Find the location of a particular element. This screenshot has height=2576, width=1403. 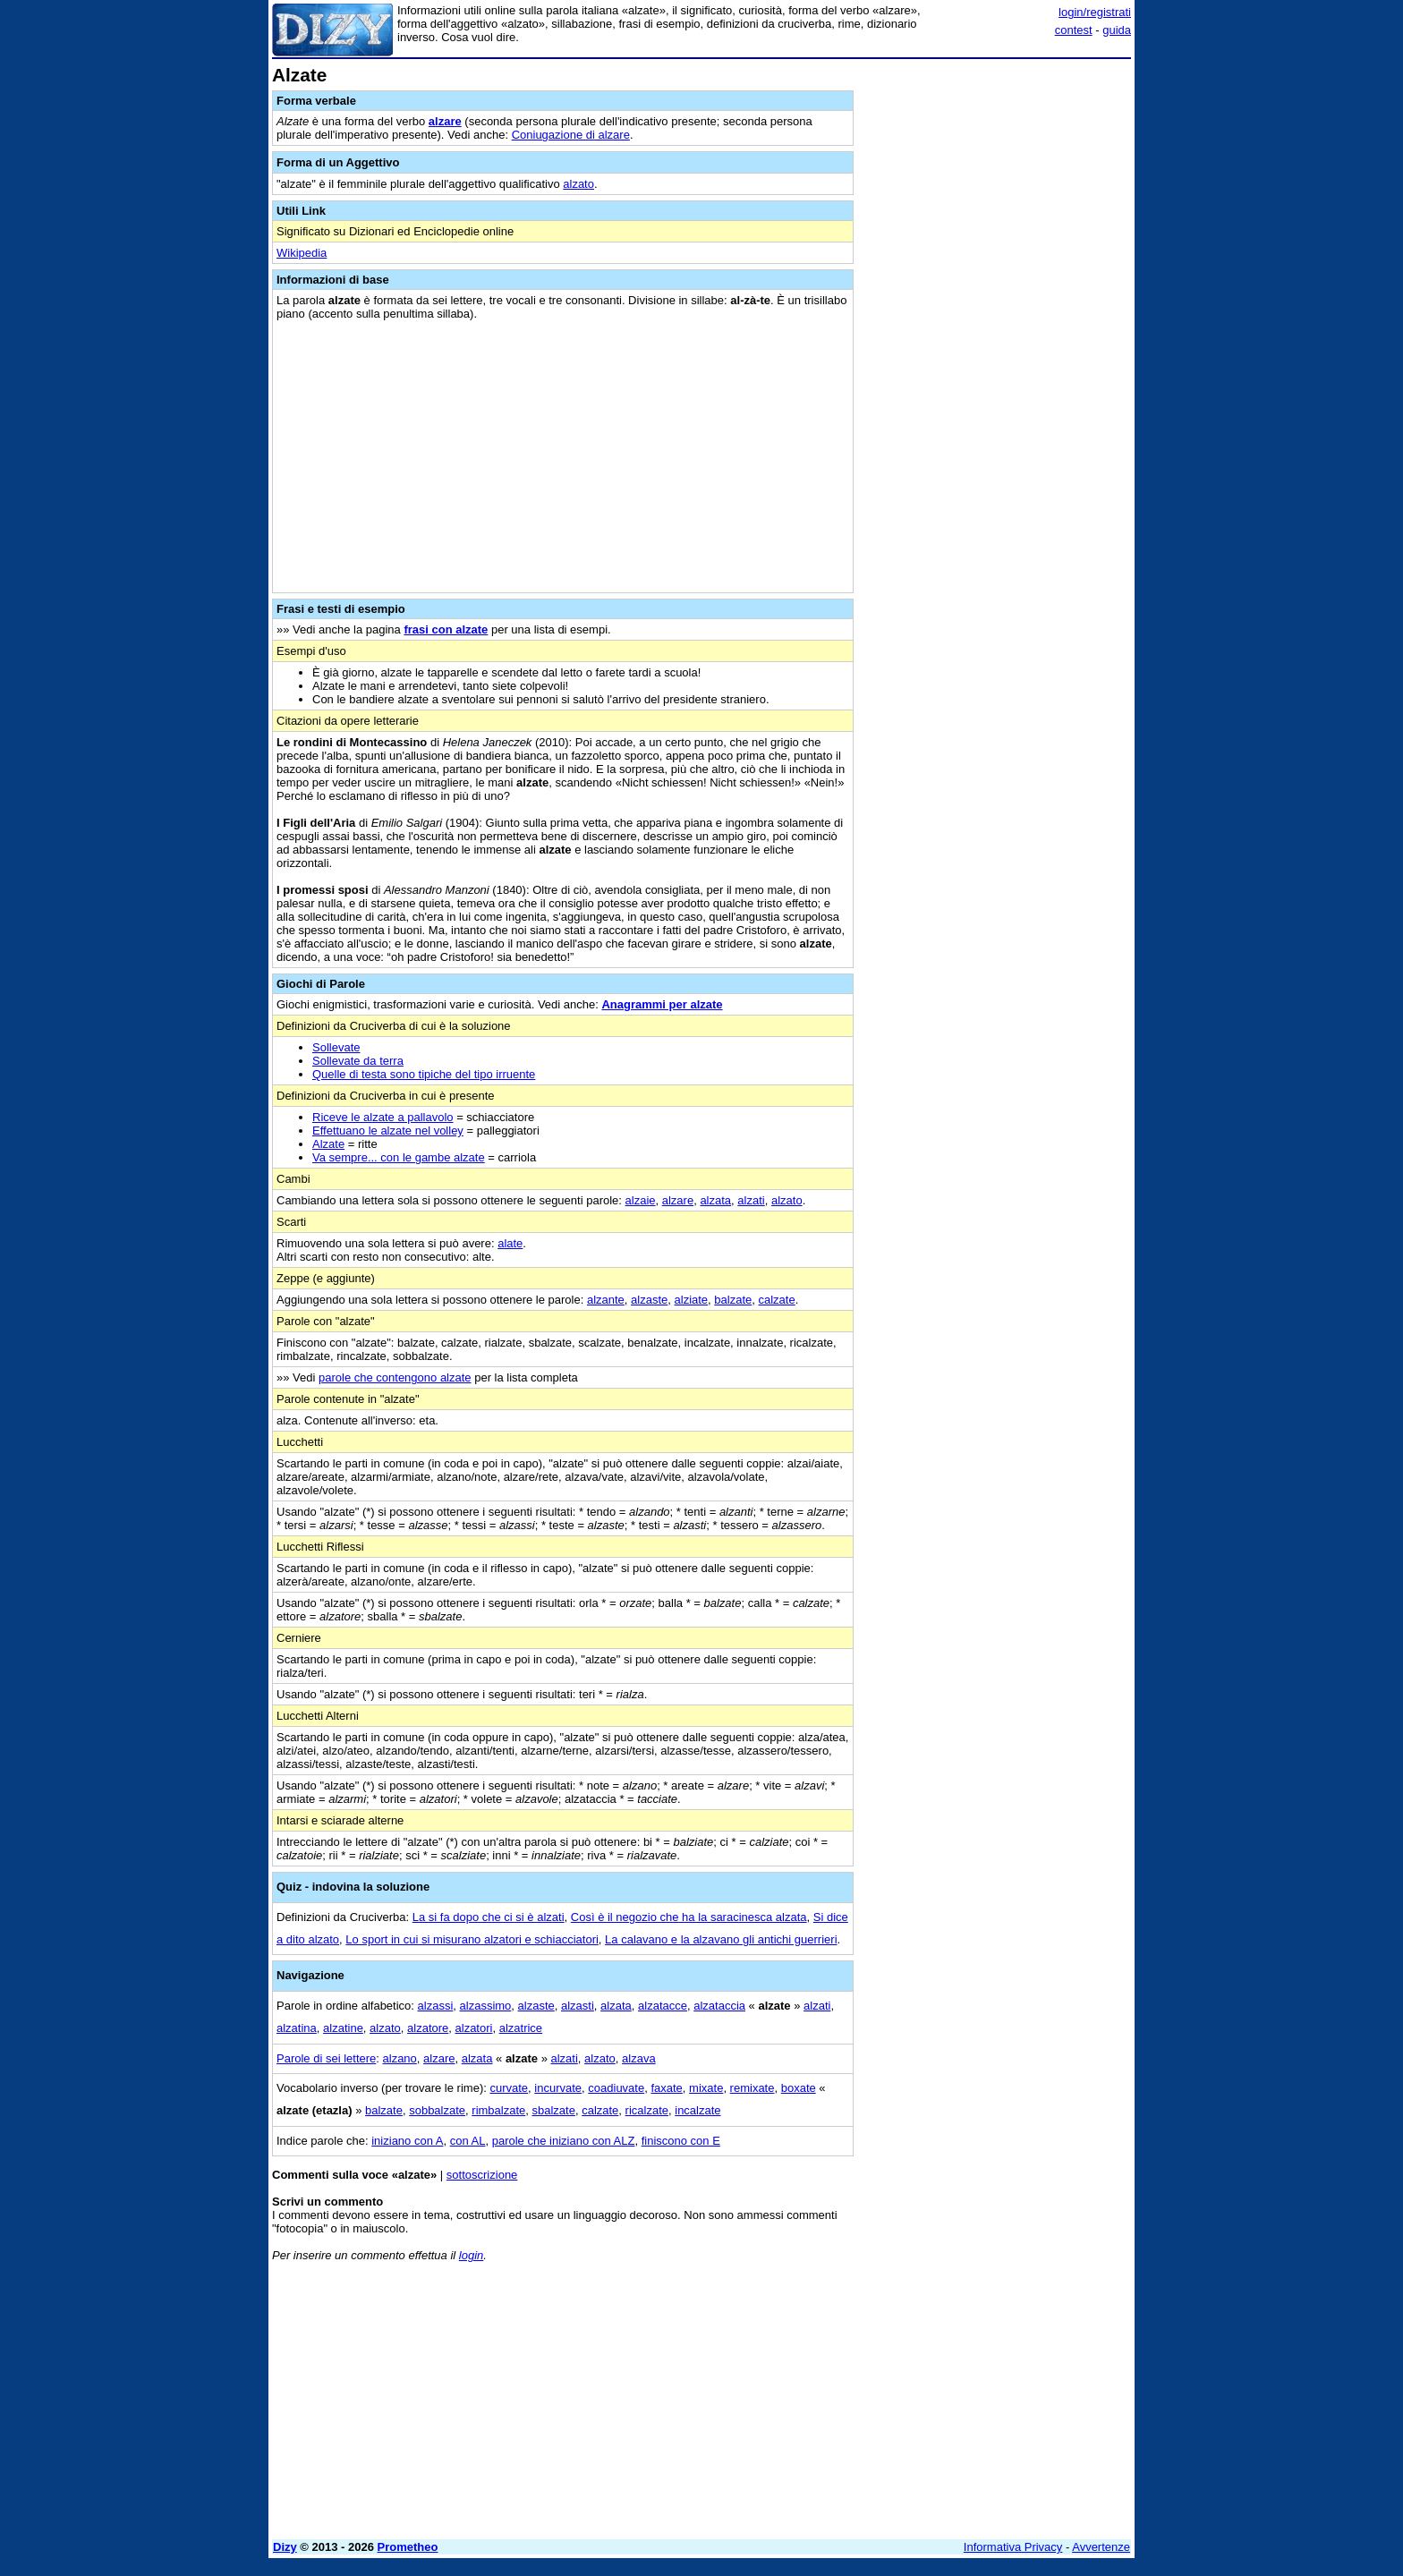

alzati is located at coordinates (750, 1200).